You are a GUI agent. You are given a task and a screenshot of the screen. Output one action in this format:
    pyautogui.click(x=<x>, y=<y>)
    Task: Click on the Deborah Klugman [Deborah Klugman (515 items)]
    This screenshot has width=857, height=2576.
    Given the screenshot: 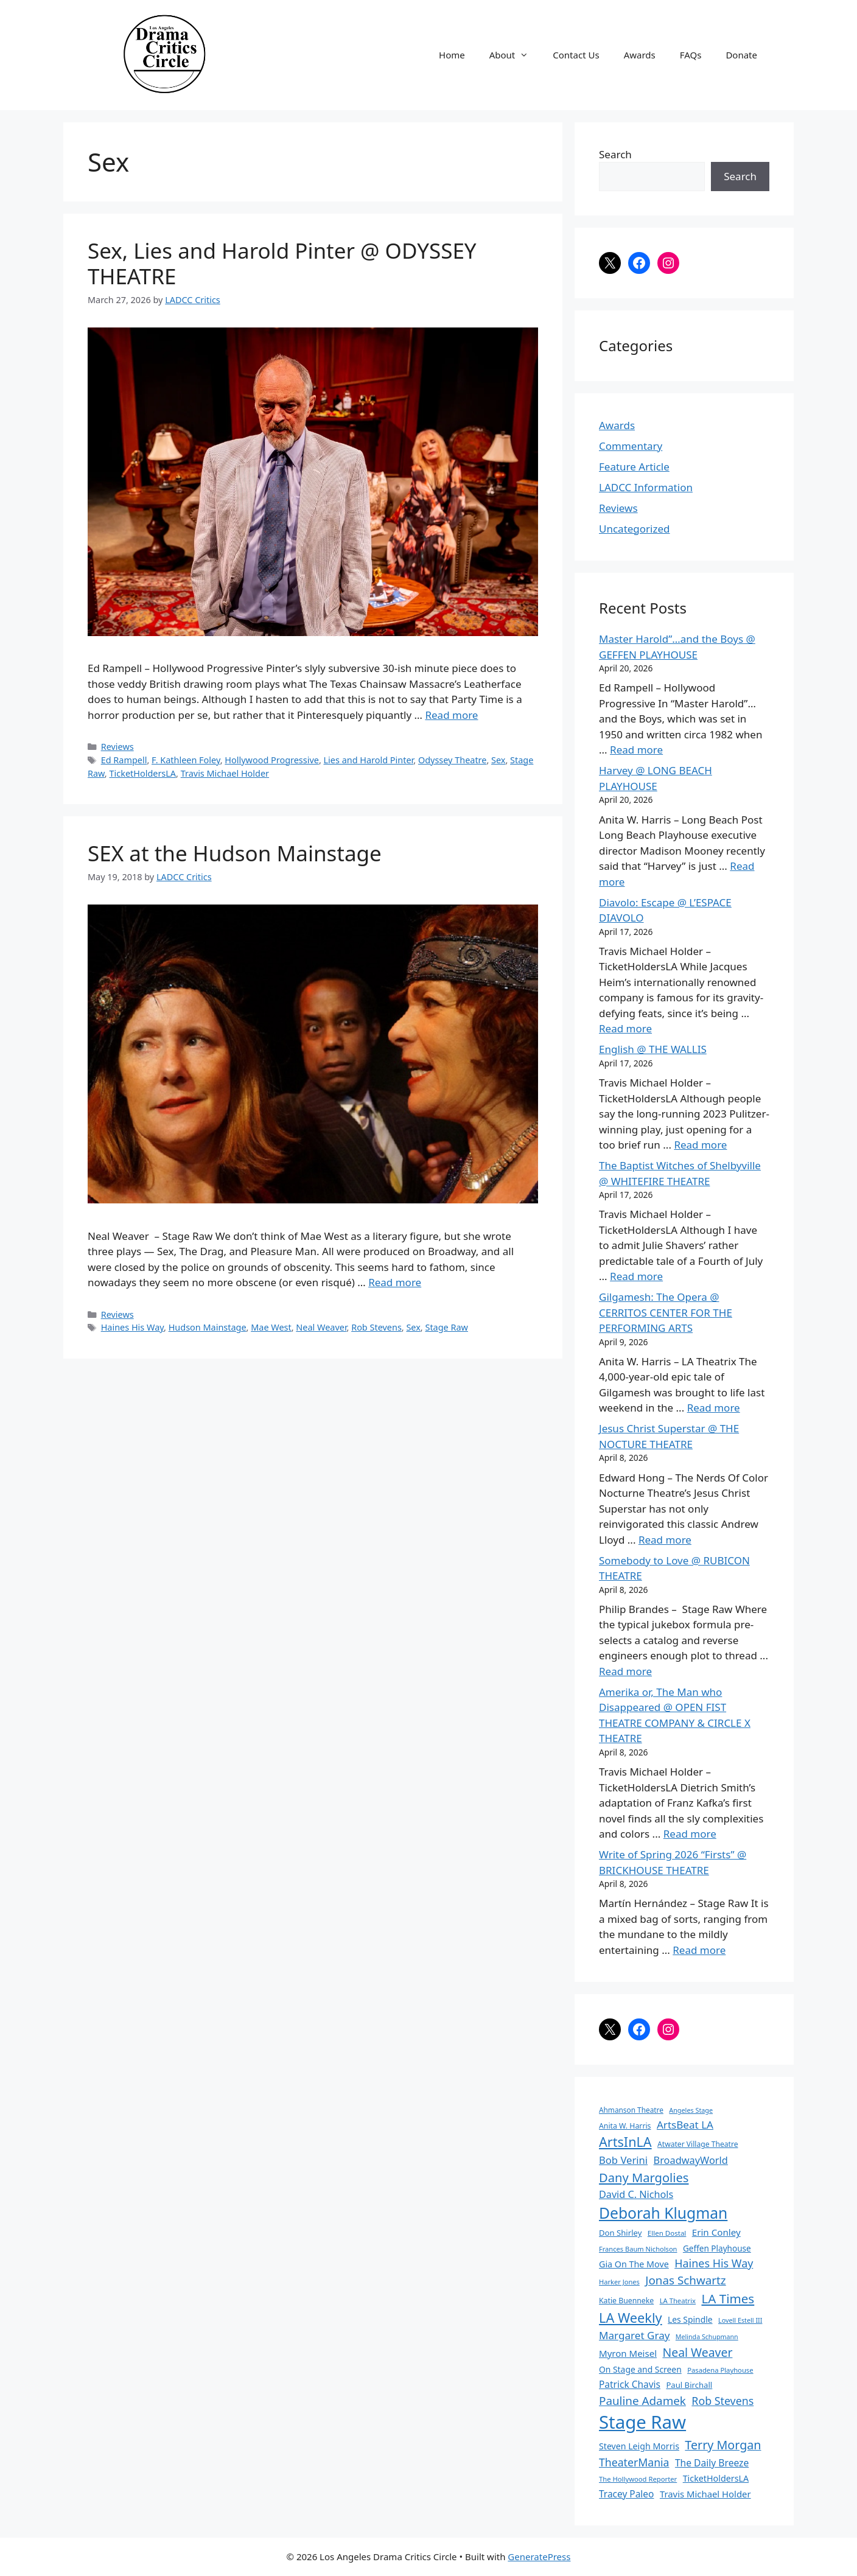 What is the action you would take?
    pyautogui.click(x=663, y=2213)
    